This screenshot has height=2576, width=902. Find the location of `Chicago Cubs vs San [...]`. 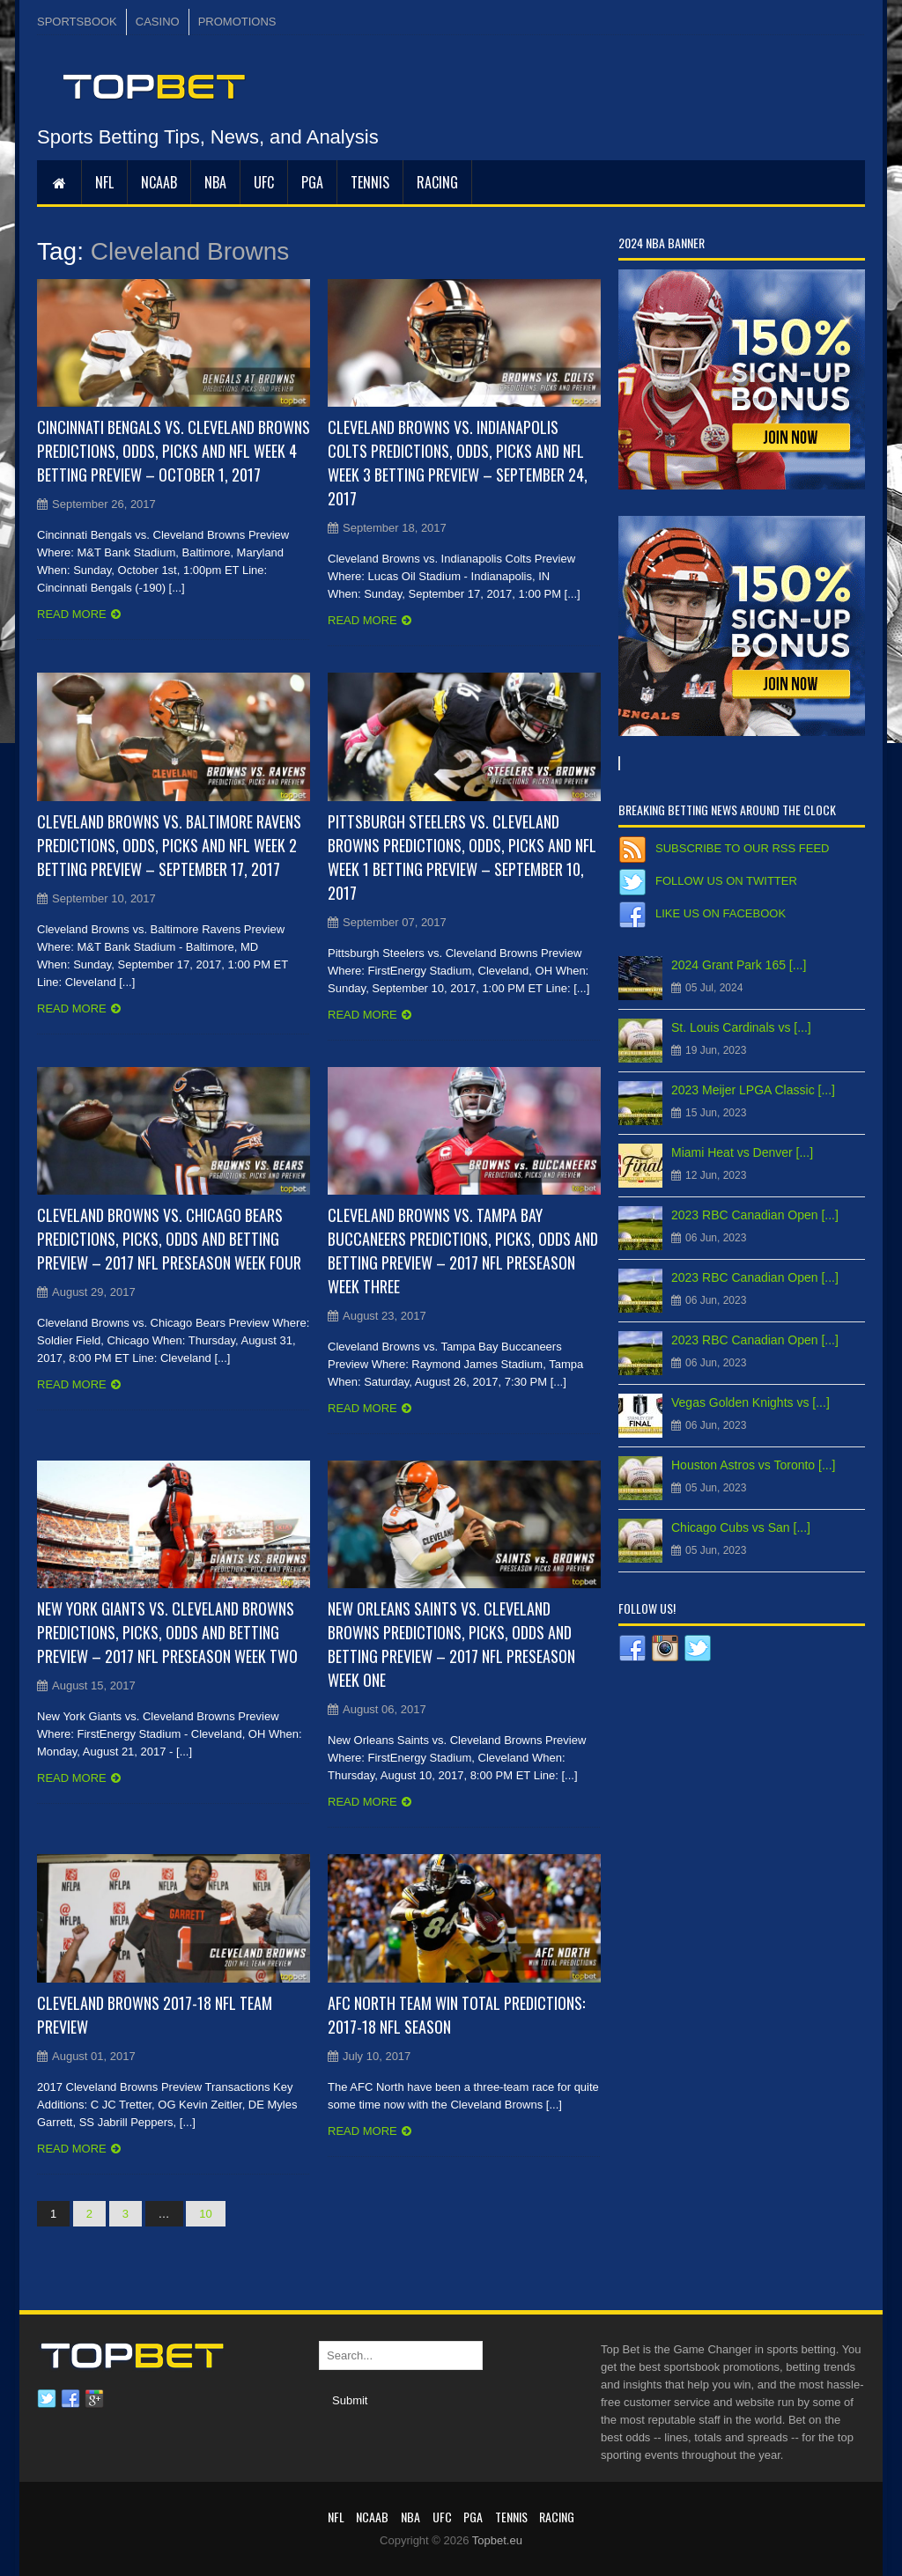

Chicago Cubs vs San [...] is located at coordinates (740, 1527).